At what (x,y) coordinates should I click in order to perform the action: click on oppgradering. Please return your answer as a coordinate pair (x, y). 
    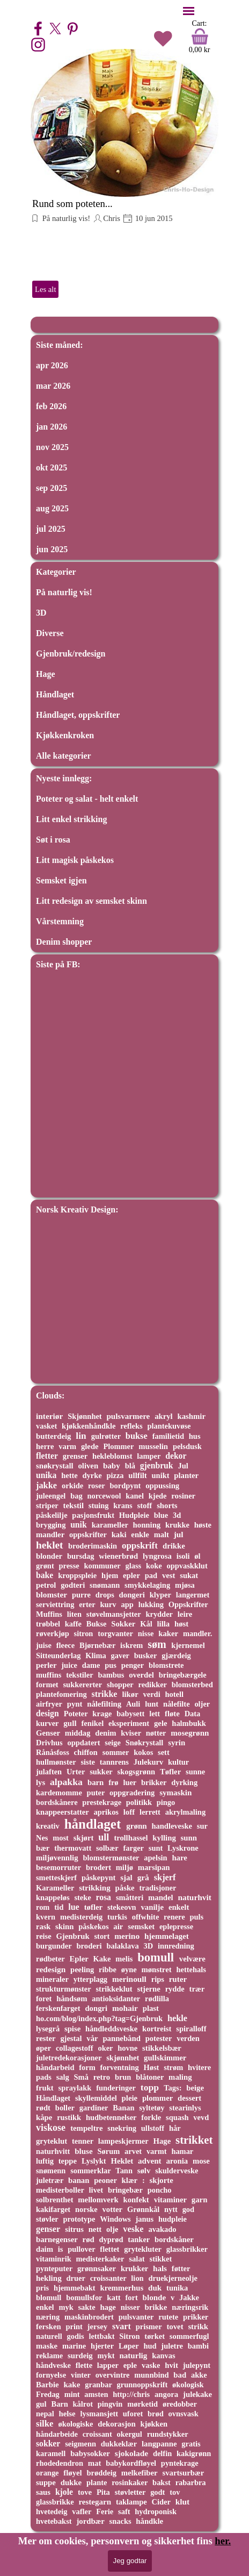
    Looking at the image, I should click on (132, 1792).